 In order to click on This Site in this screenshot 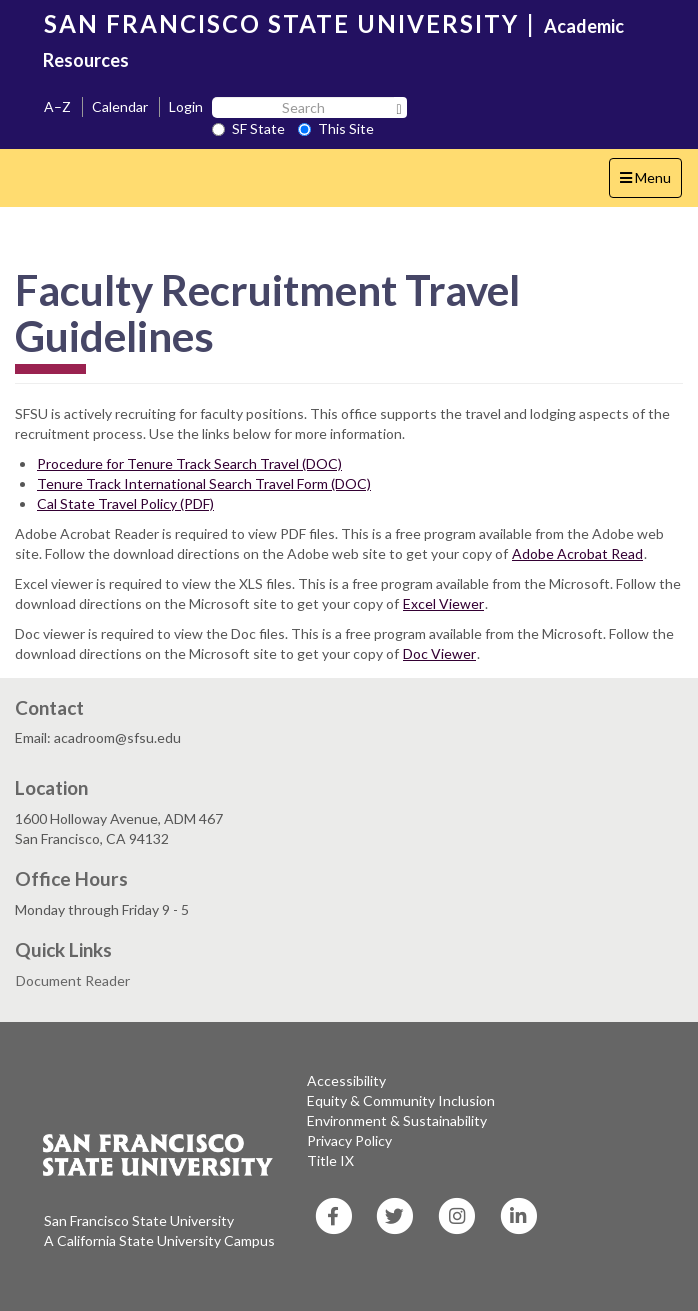, I will do `click(336, 128)`.